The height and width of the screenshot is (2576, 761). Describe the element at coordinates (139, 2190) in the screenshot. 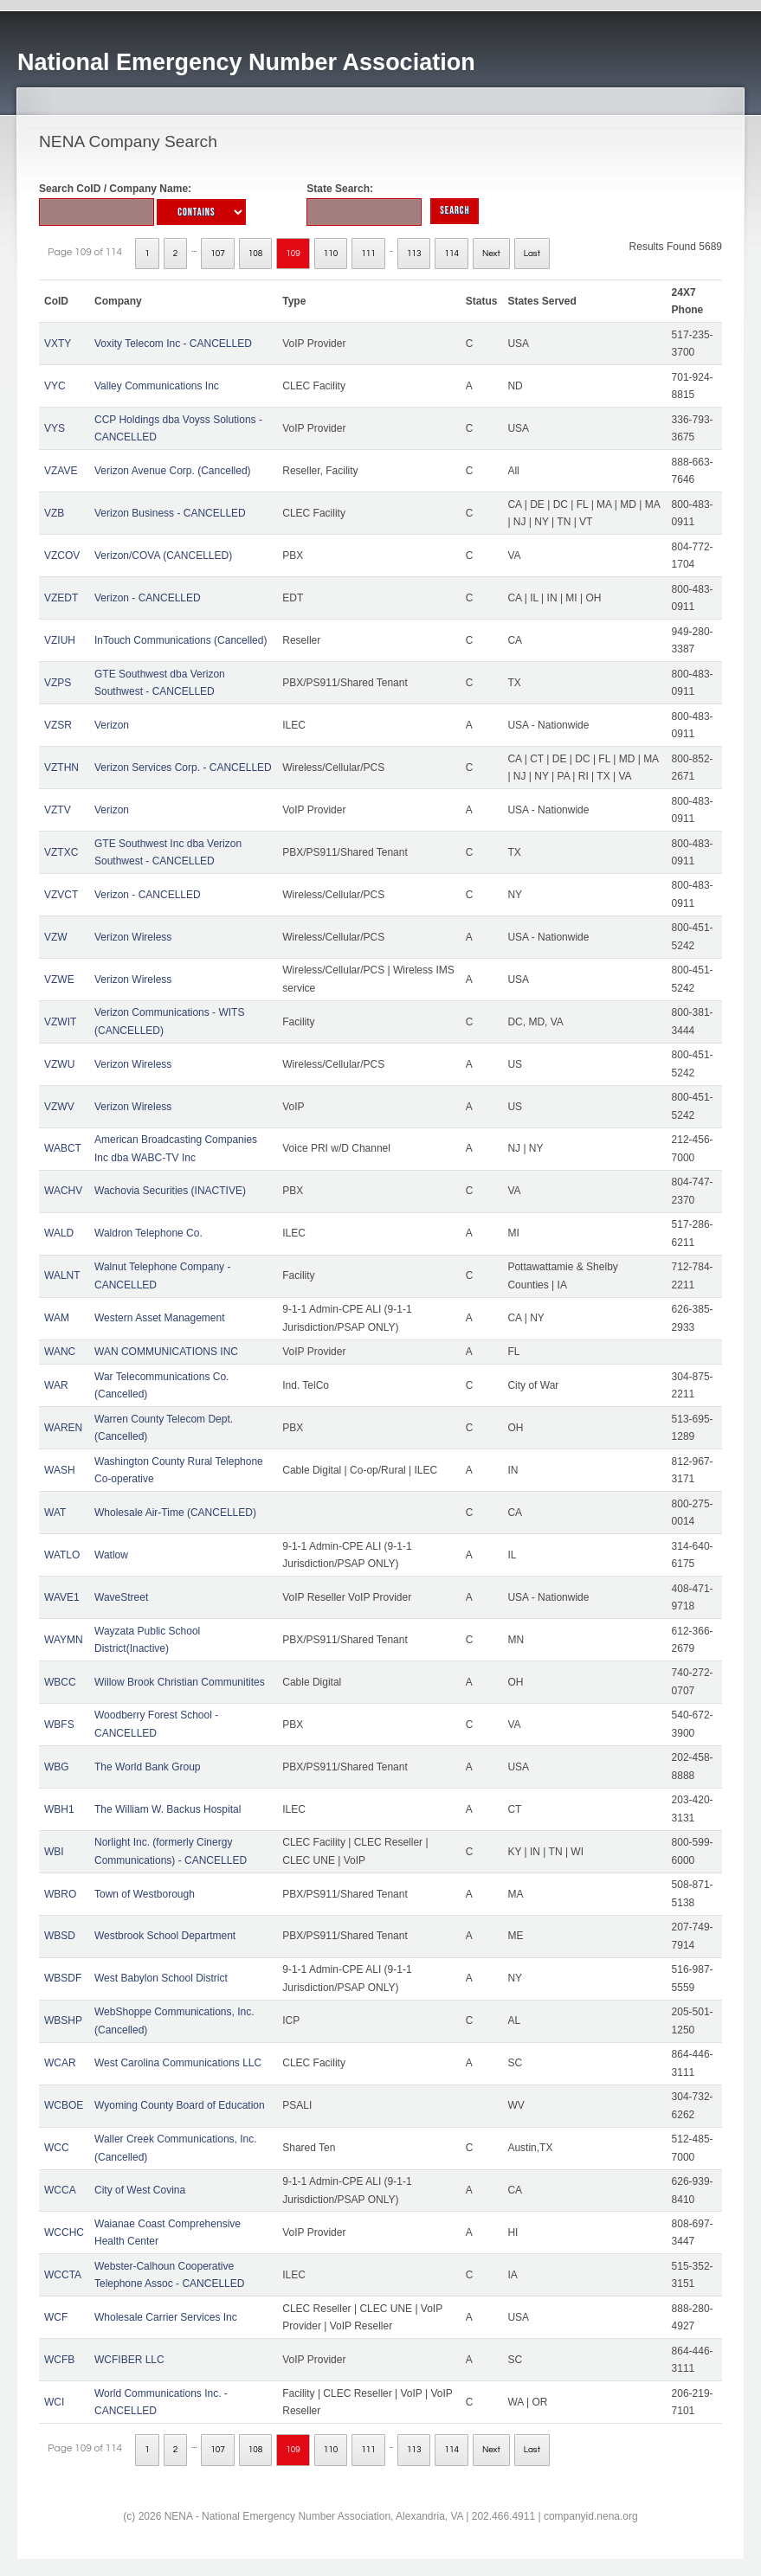

I see `City of West Covina` at that location.